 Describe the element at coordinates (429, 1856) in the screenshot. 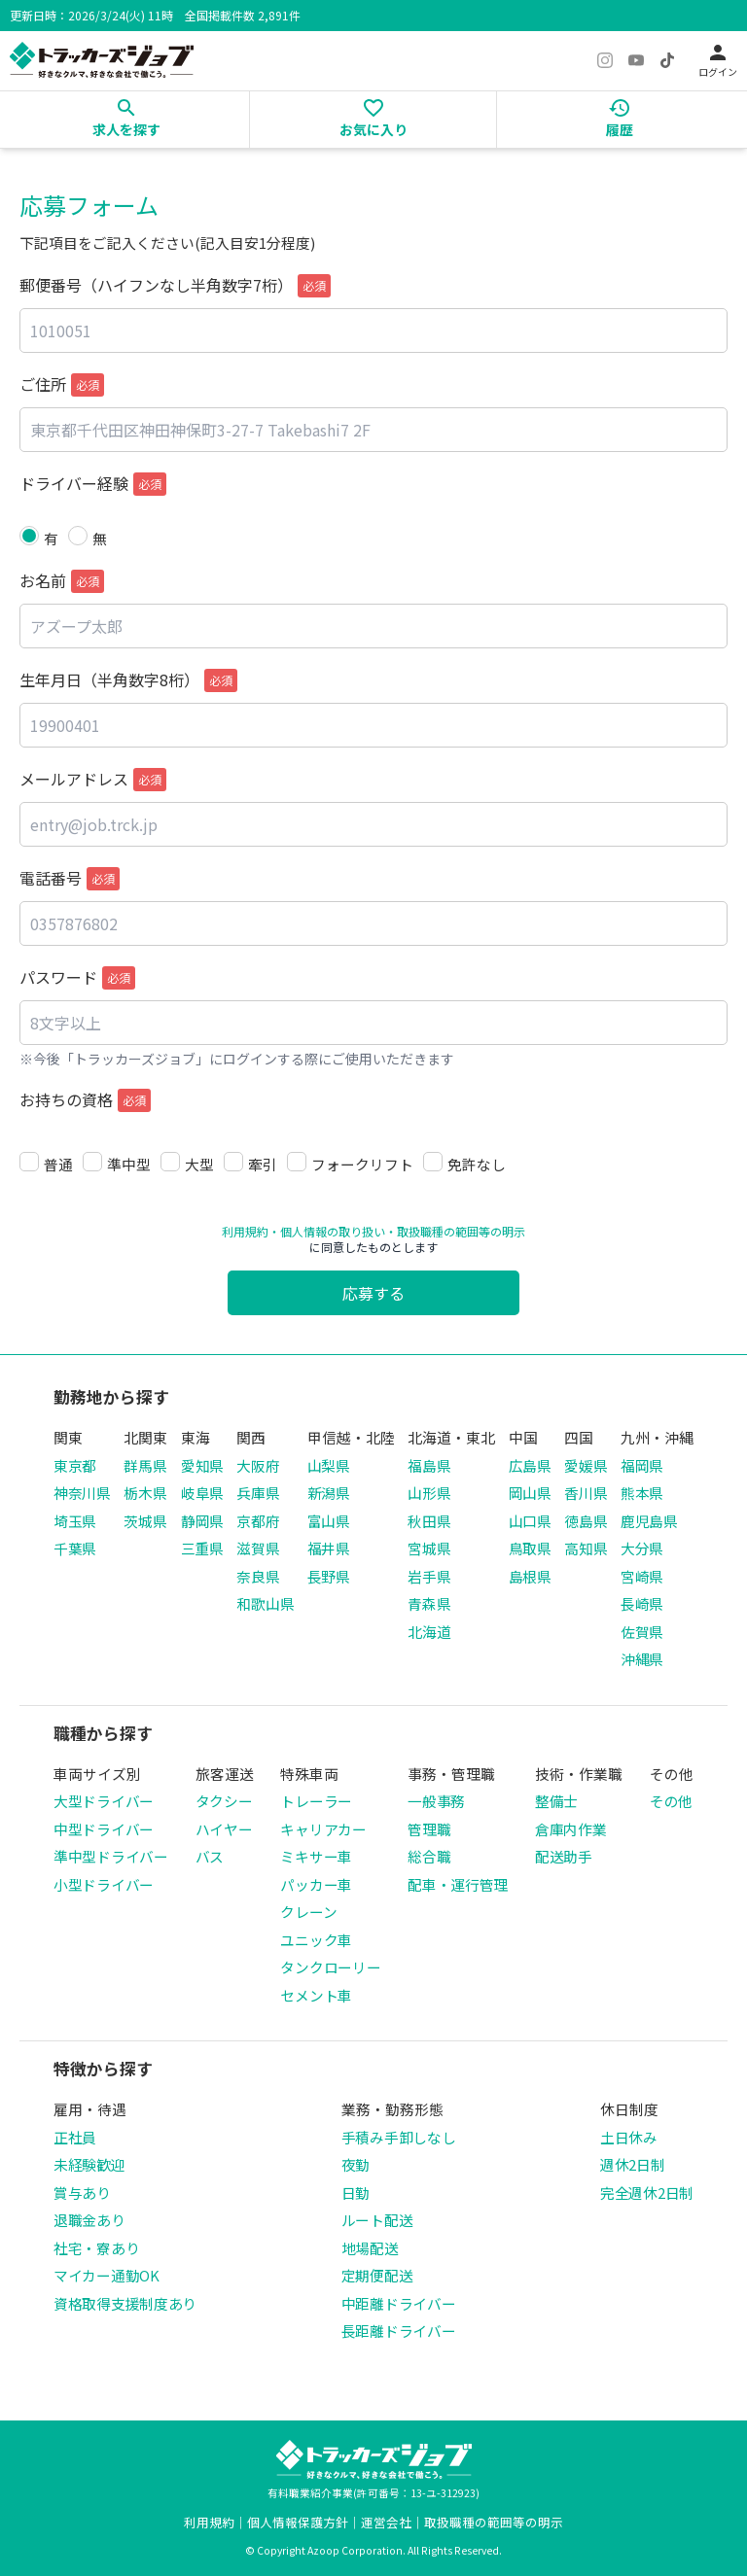

I see `総合職` at that location.